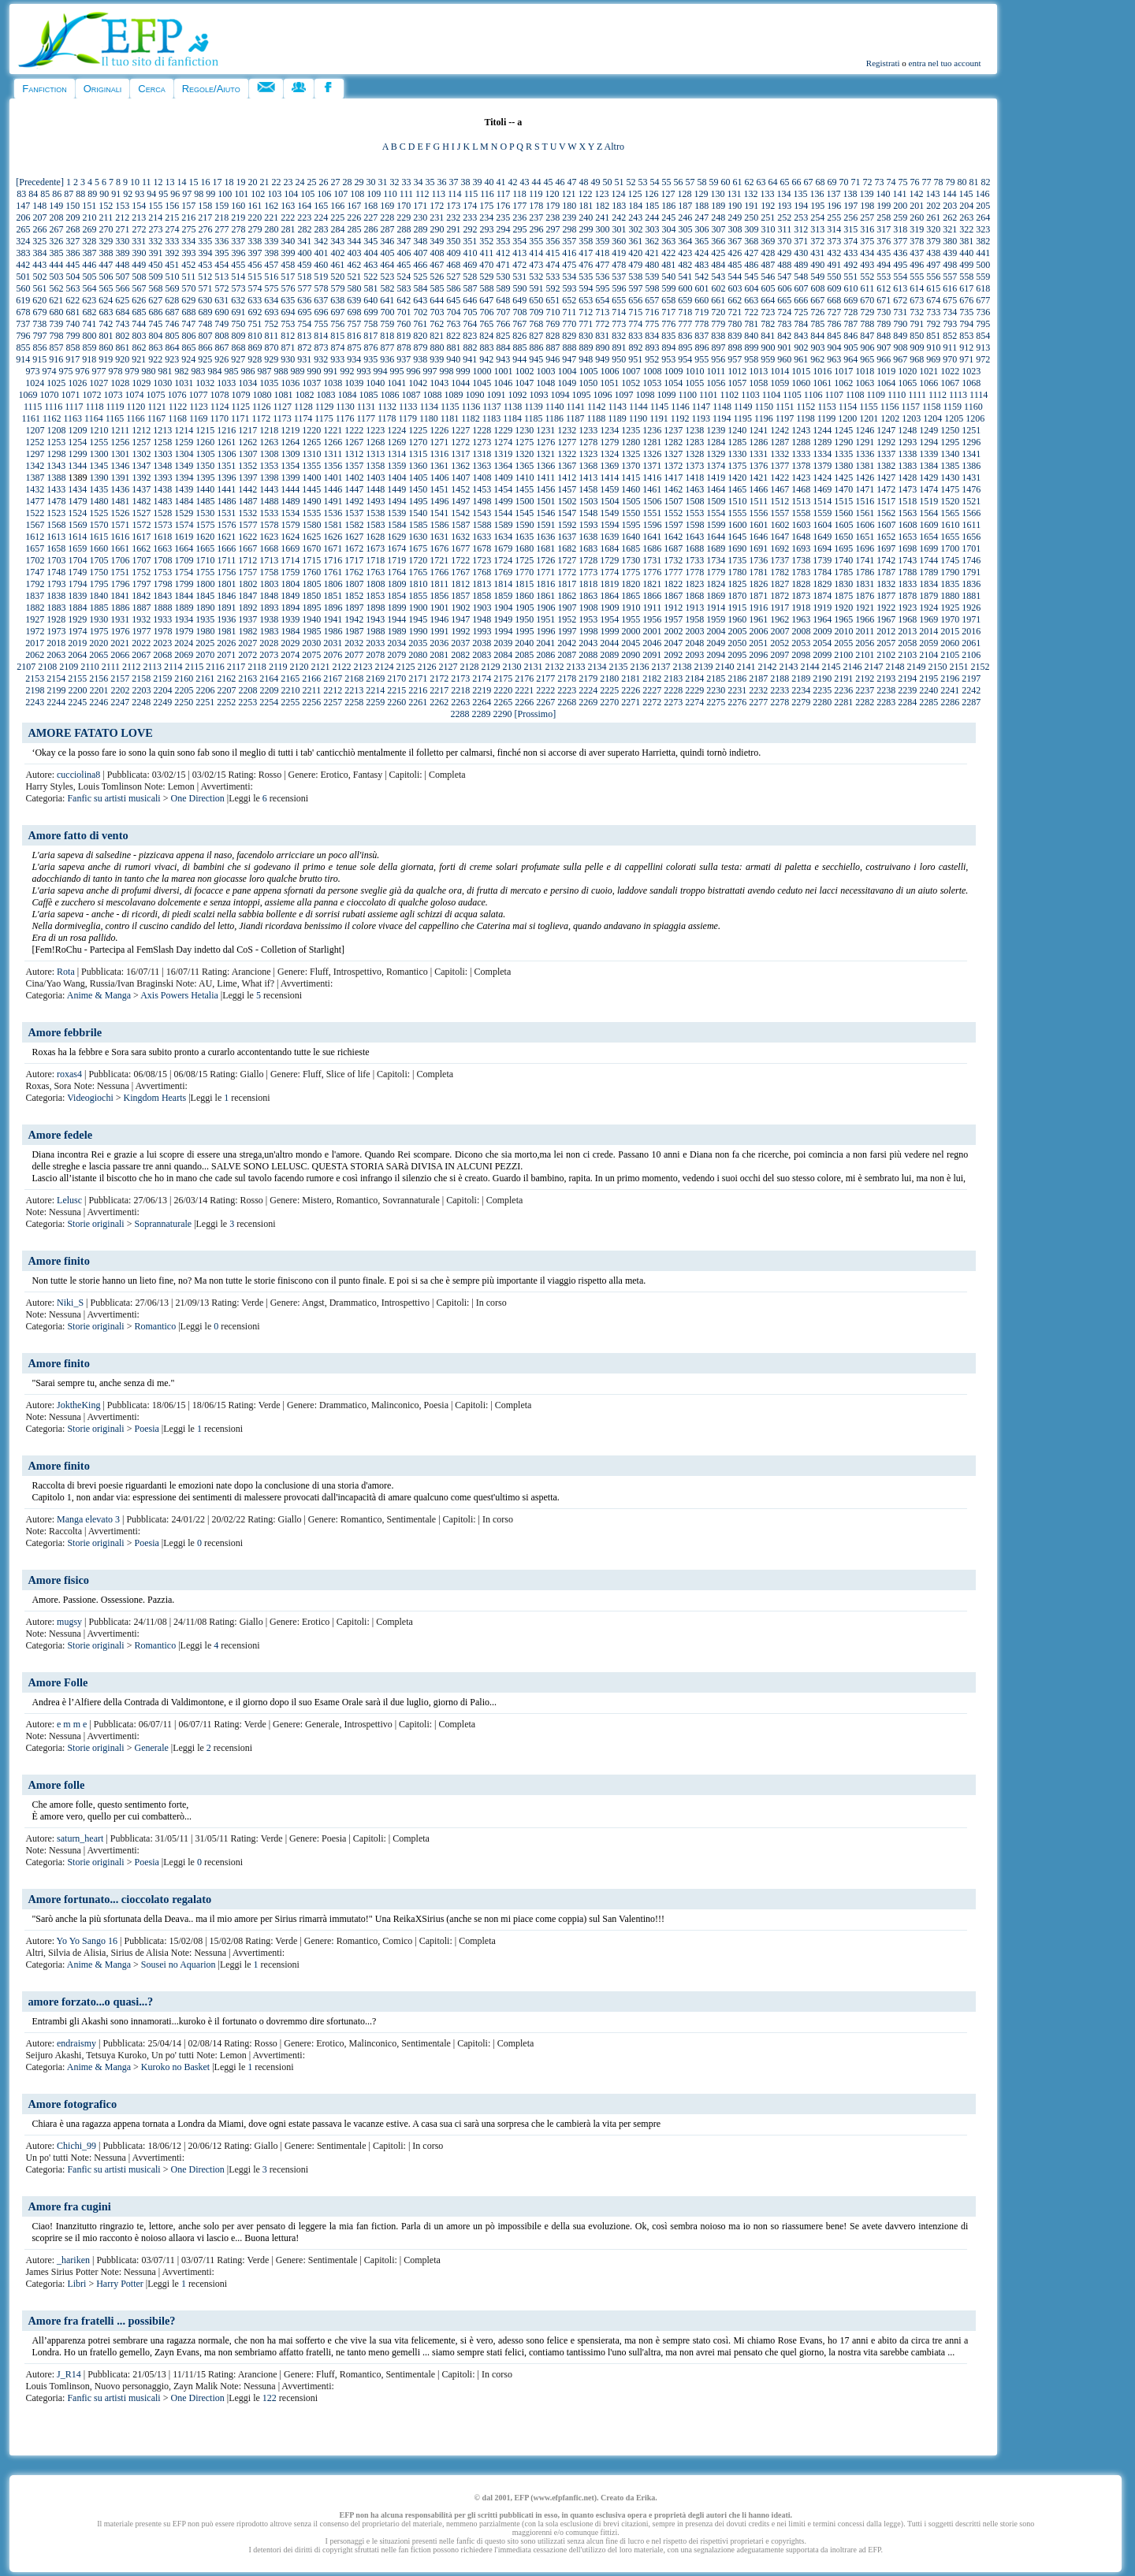 The height and width of the screenshot is (2576, 1135). Describe the element at coordinates (966, 264) in the screenshot. I see `499` at that location.